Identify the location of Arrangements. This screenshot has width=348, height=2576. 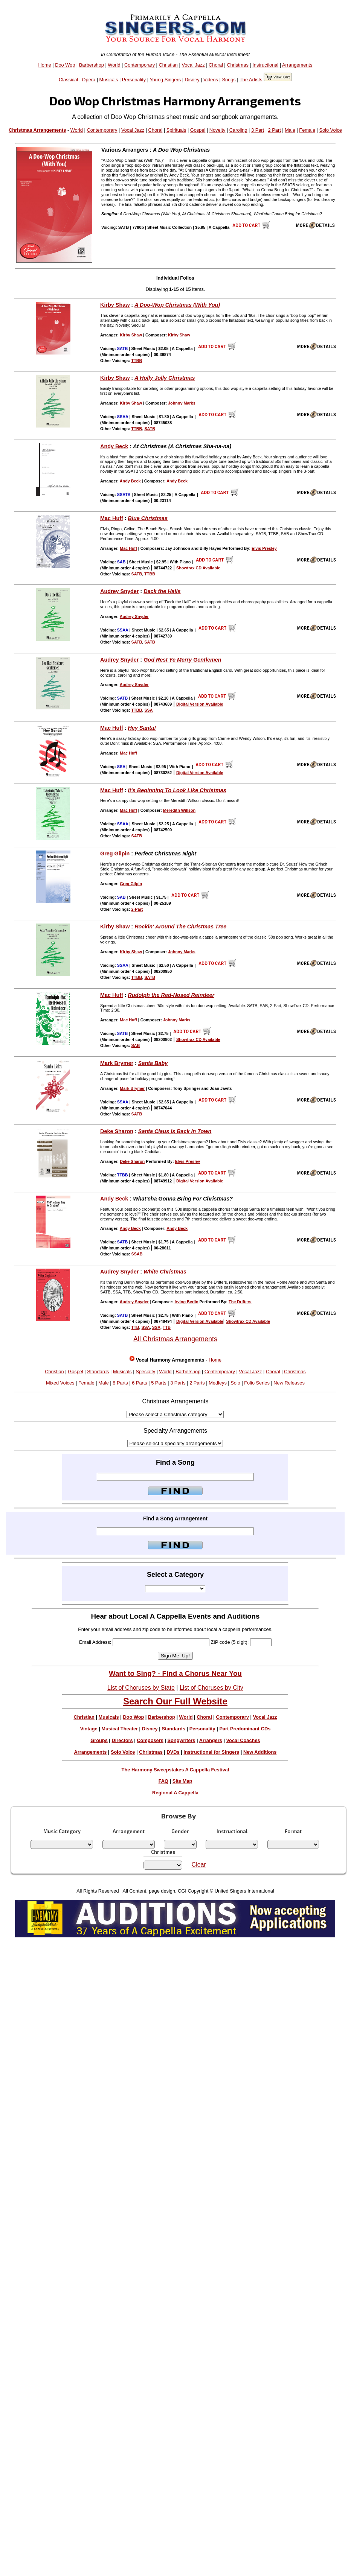
(297, 65).